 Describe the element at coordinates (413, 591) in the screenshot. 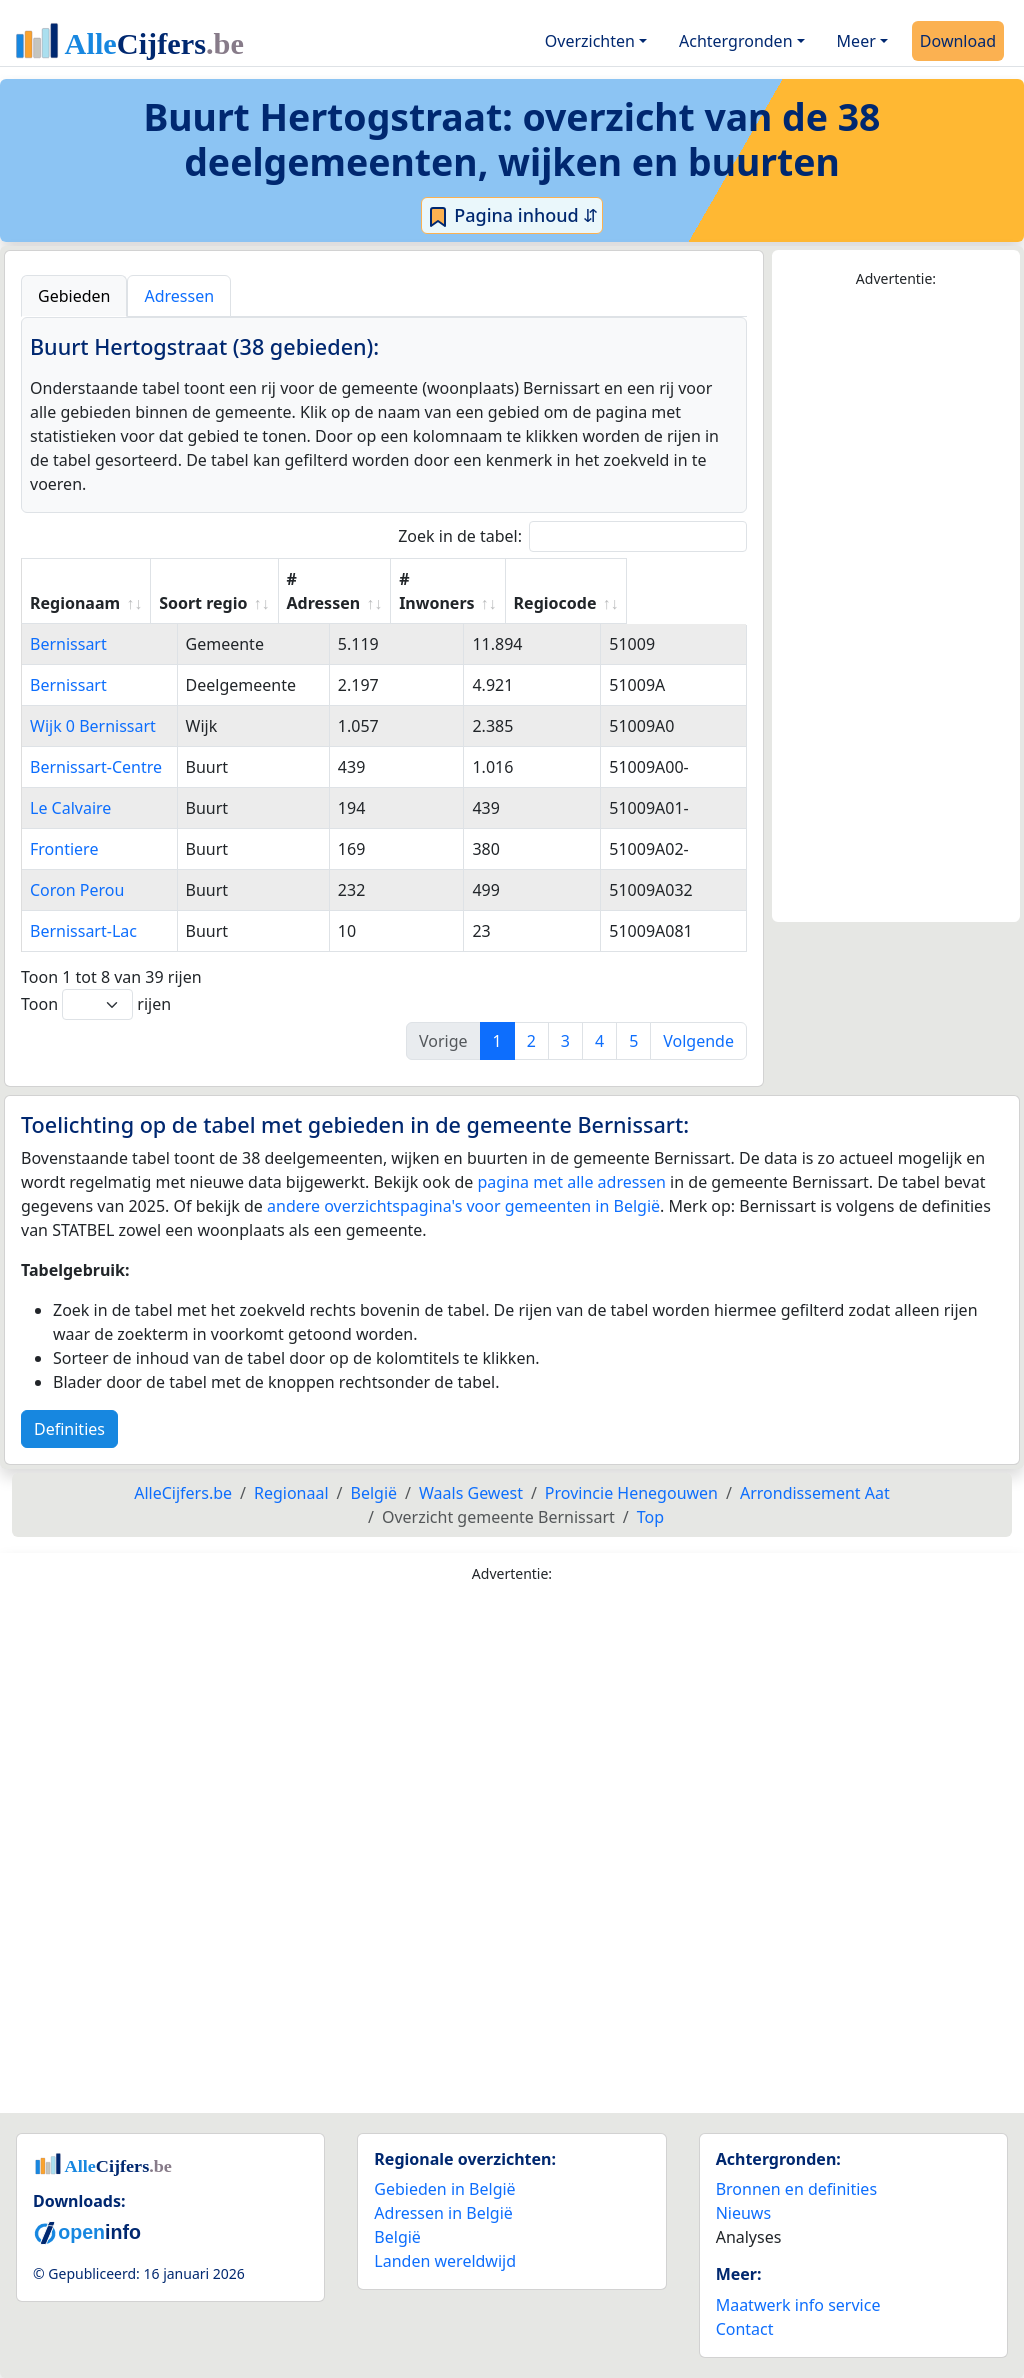

I see `# Adressen [# Adressen: activate to sort column ascending]` at that location.